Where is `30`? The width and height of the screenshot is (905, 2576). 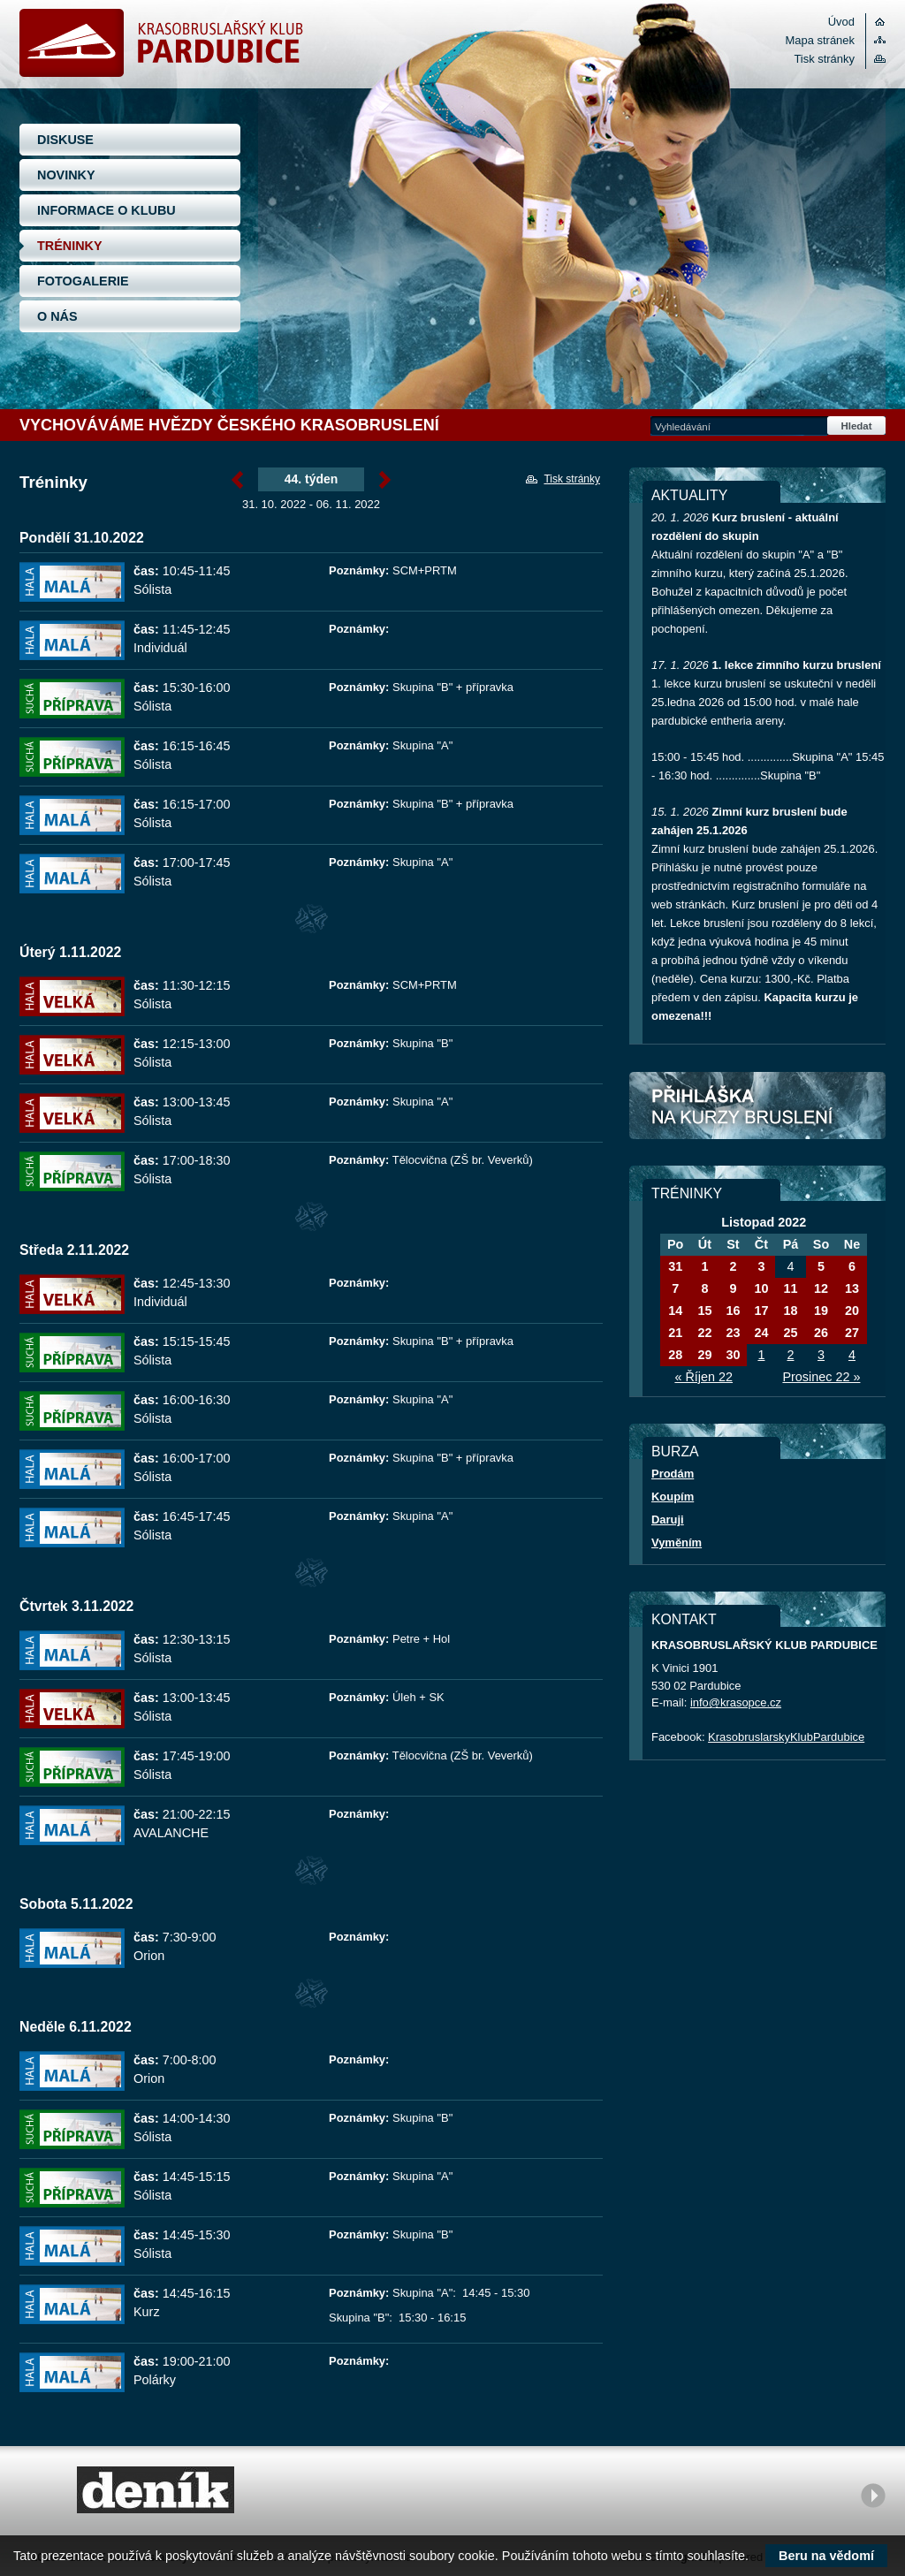 30 is located at coordinates (733, 1355).